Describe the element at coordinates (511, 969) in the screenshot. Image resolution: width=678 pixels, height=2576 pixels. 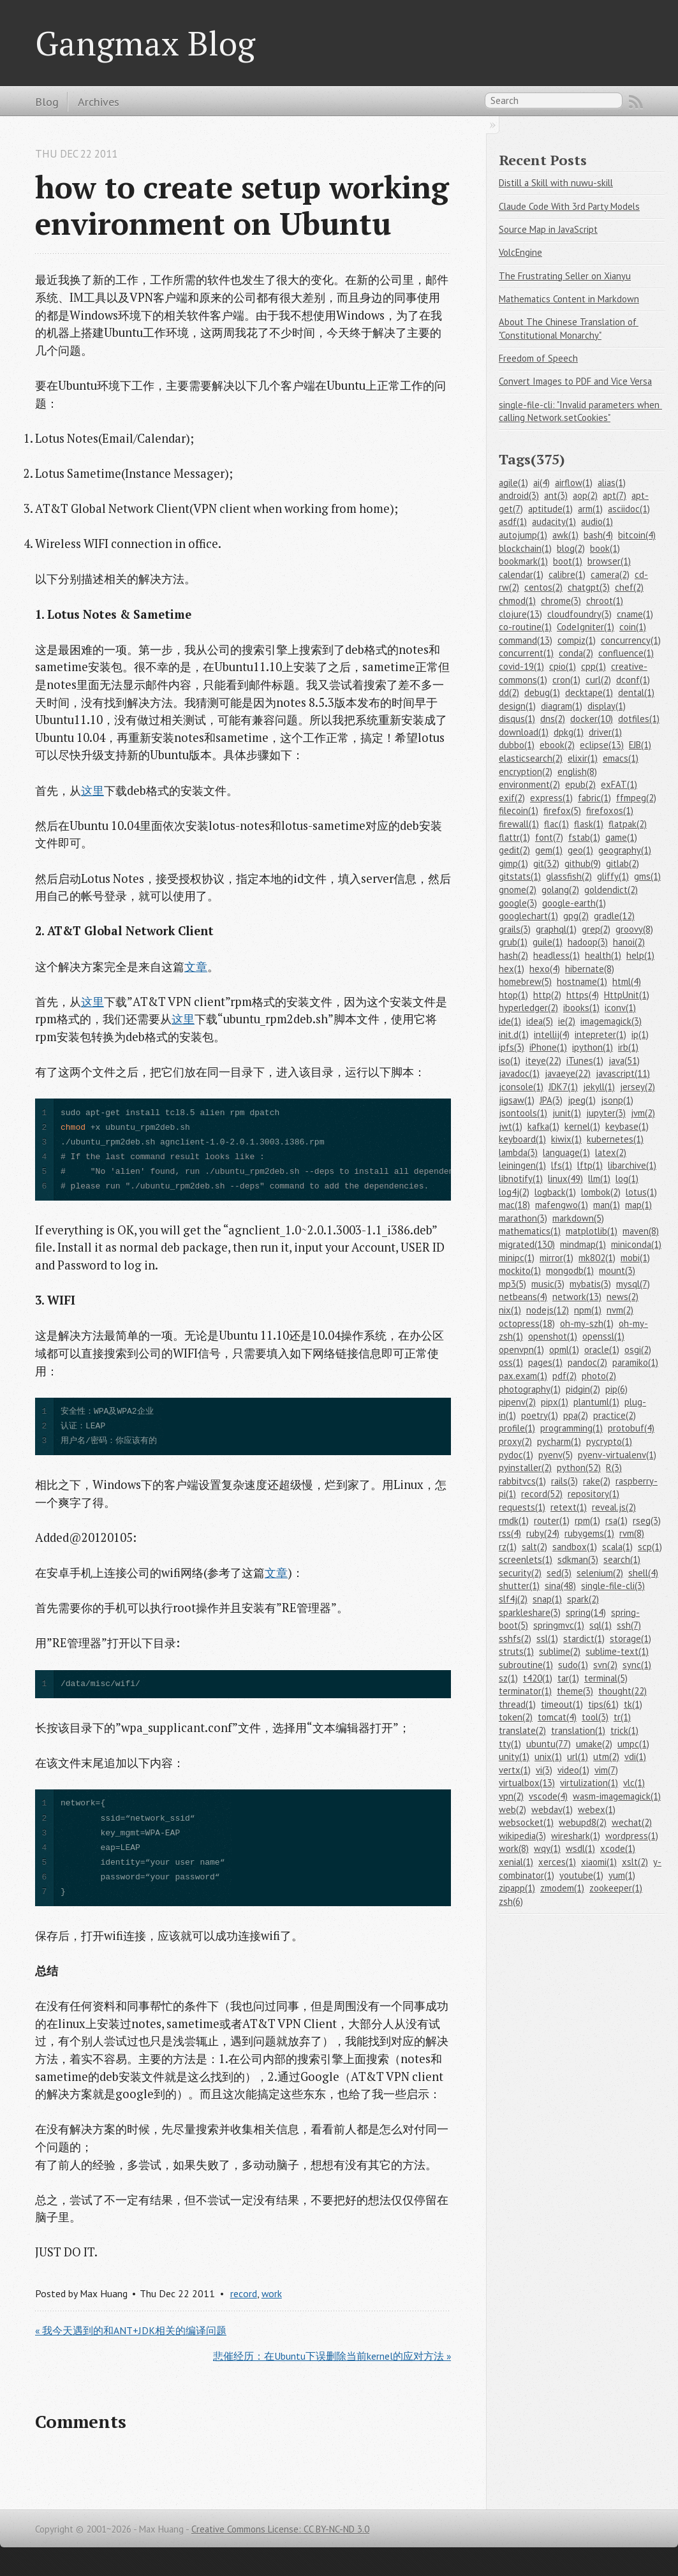
I see `hex(1)` at that location.